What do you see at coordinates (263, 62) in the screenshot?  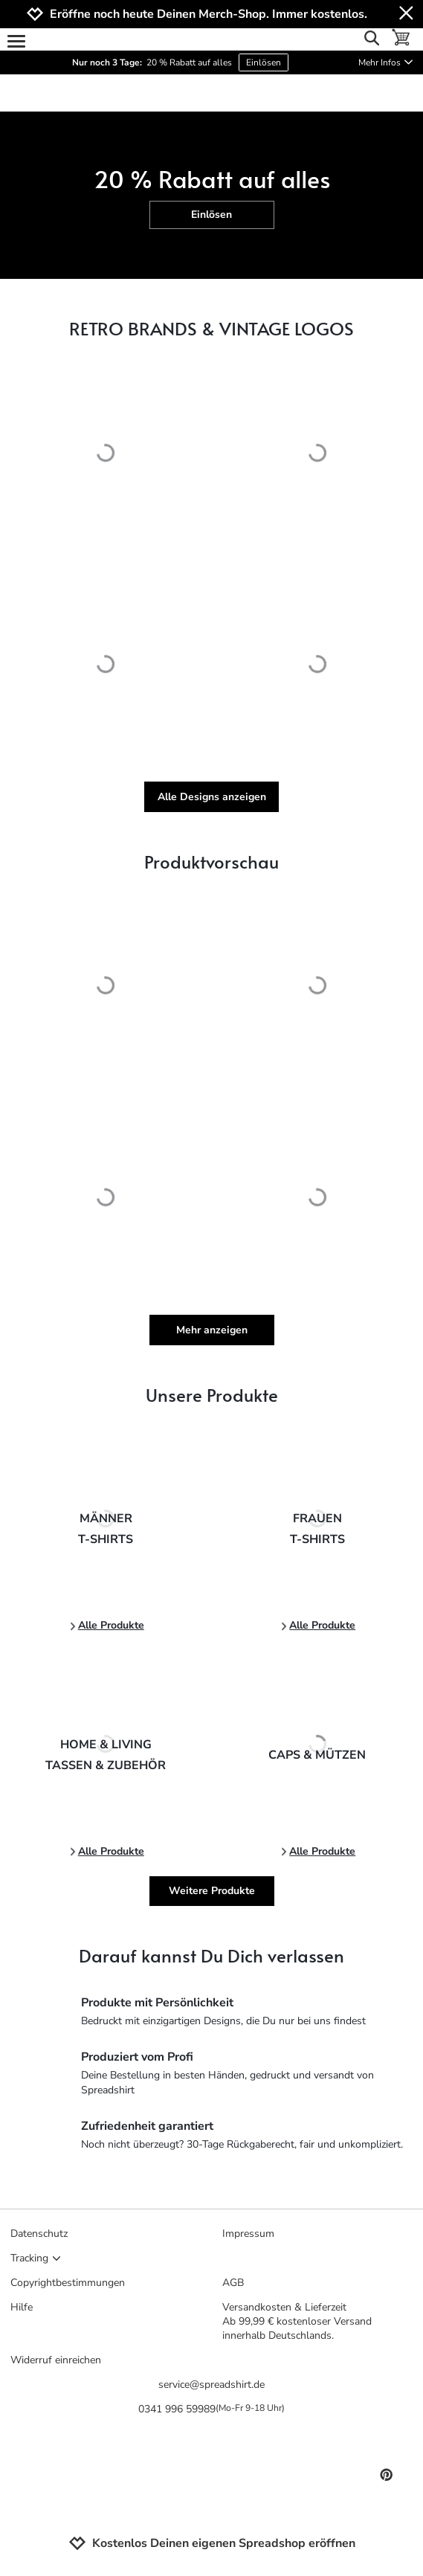 I see `Einlösen` at bounding box center [263, 62].